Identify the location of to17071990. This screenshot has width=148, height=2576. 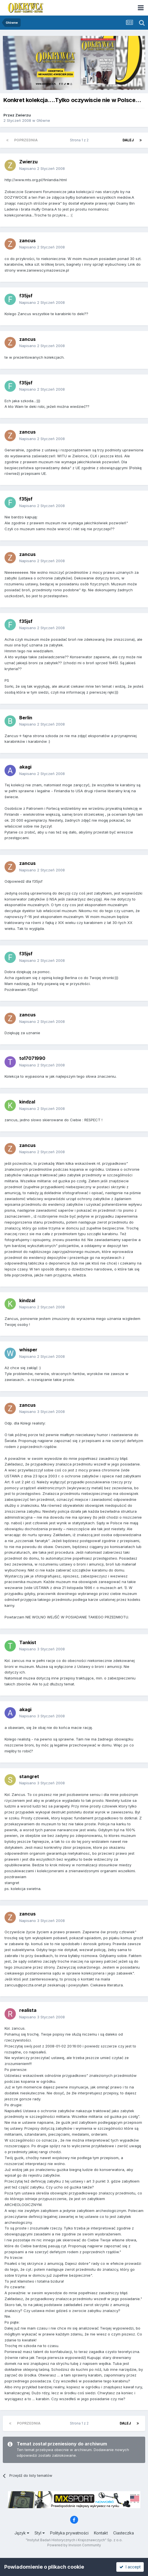
(32, 1058).